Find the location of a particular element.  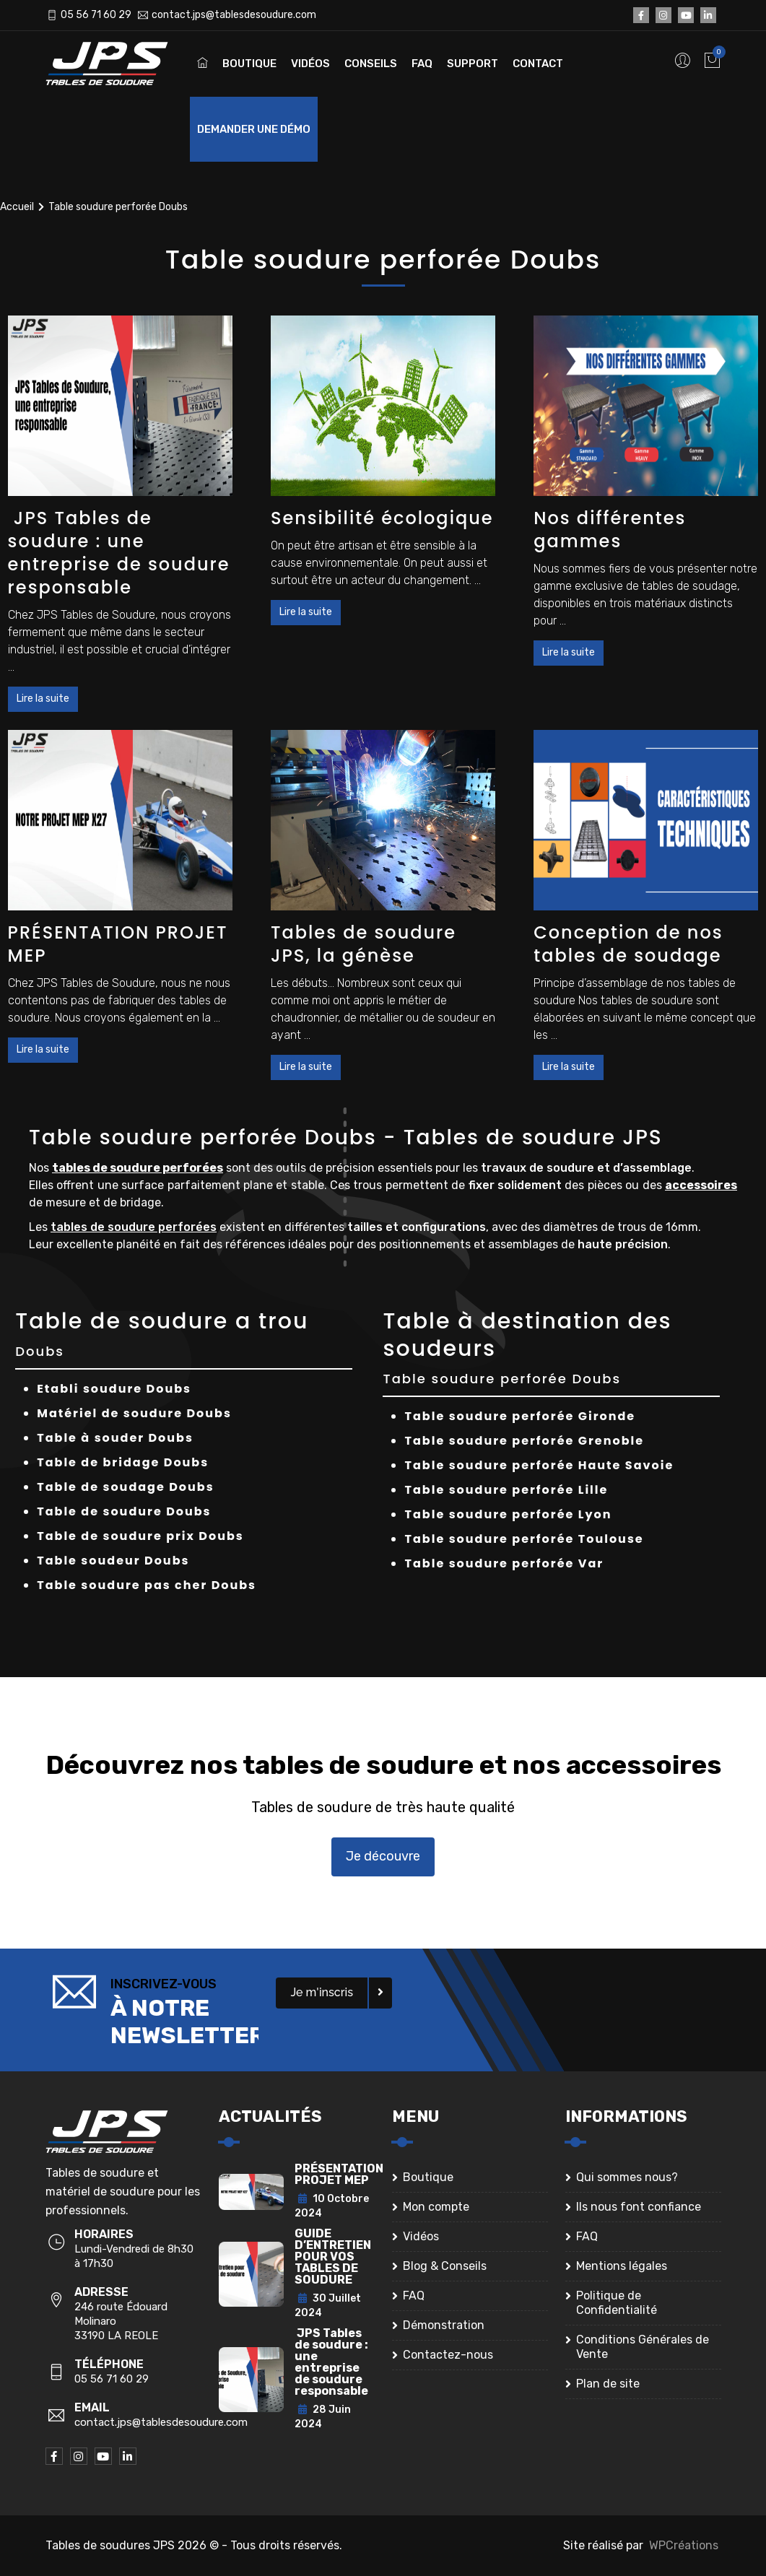

Table soudure perforée Gironde is located at coordinates (519, 1416).